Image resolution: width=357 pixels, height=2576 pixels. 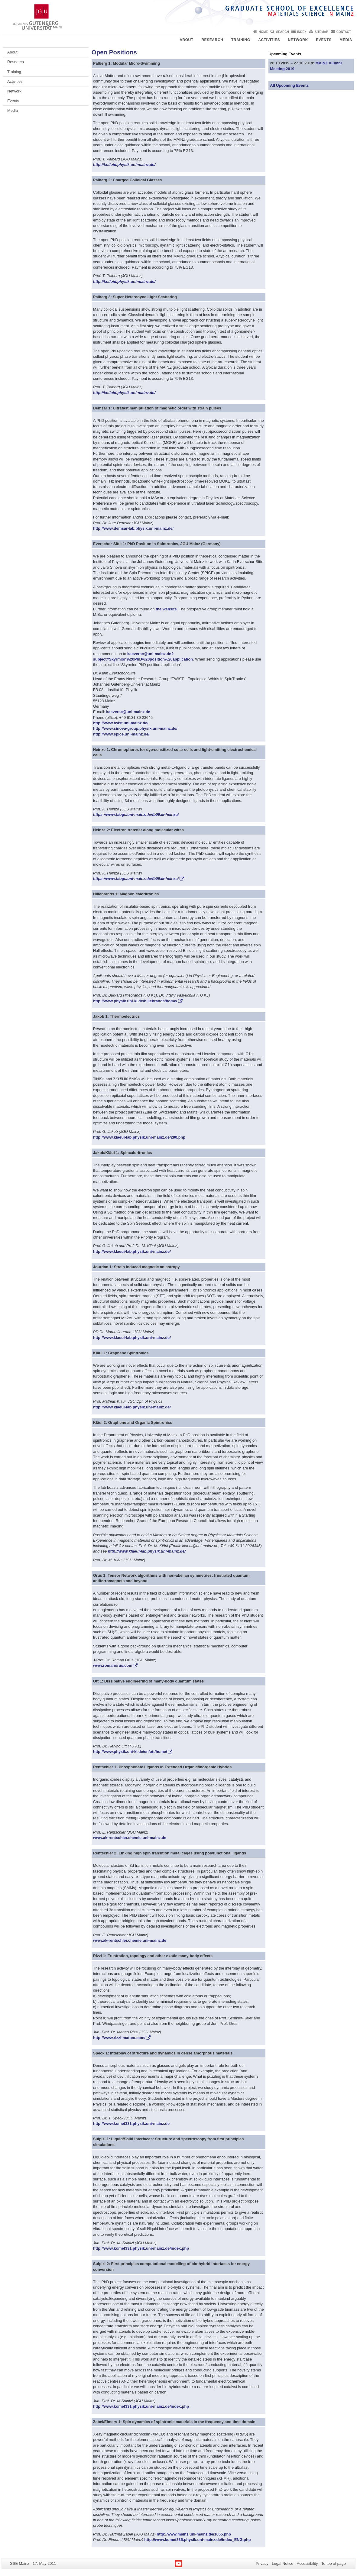 I want to click on http://www.sinova-group.physik.uni-mainz.de/, so click(x=135, y=728).